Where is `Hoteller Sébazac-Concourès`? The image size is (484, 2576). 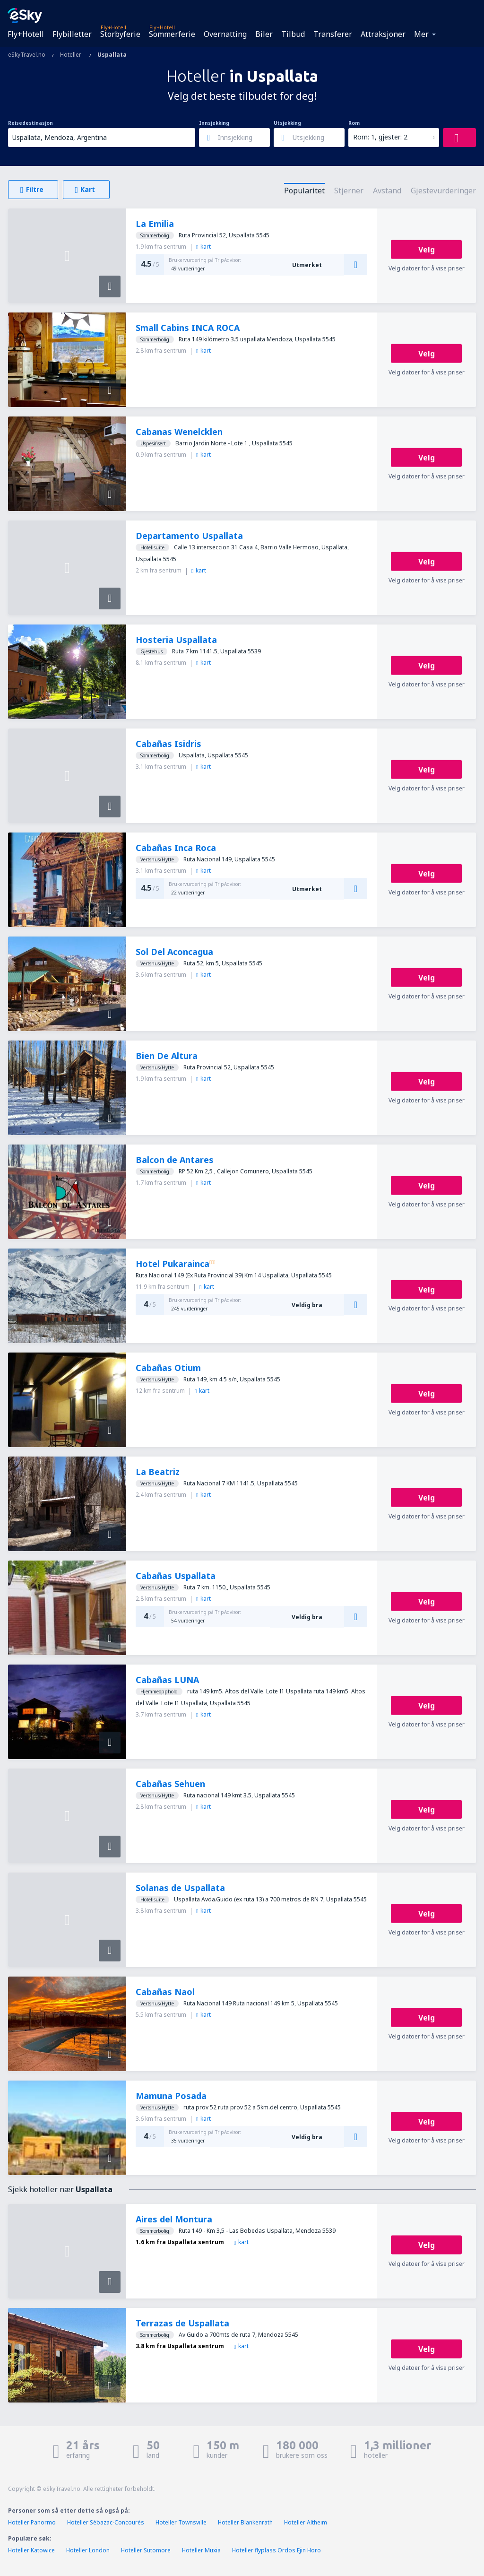 Hoteller Sébazac-Concourès is located at coordinates (105, 2522).